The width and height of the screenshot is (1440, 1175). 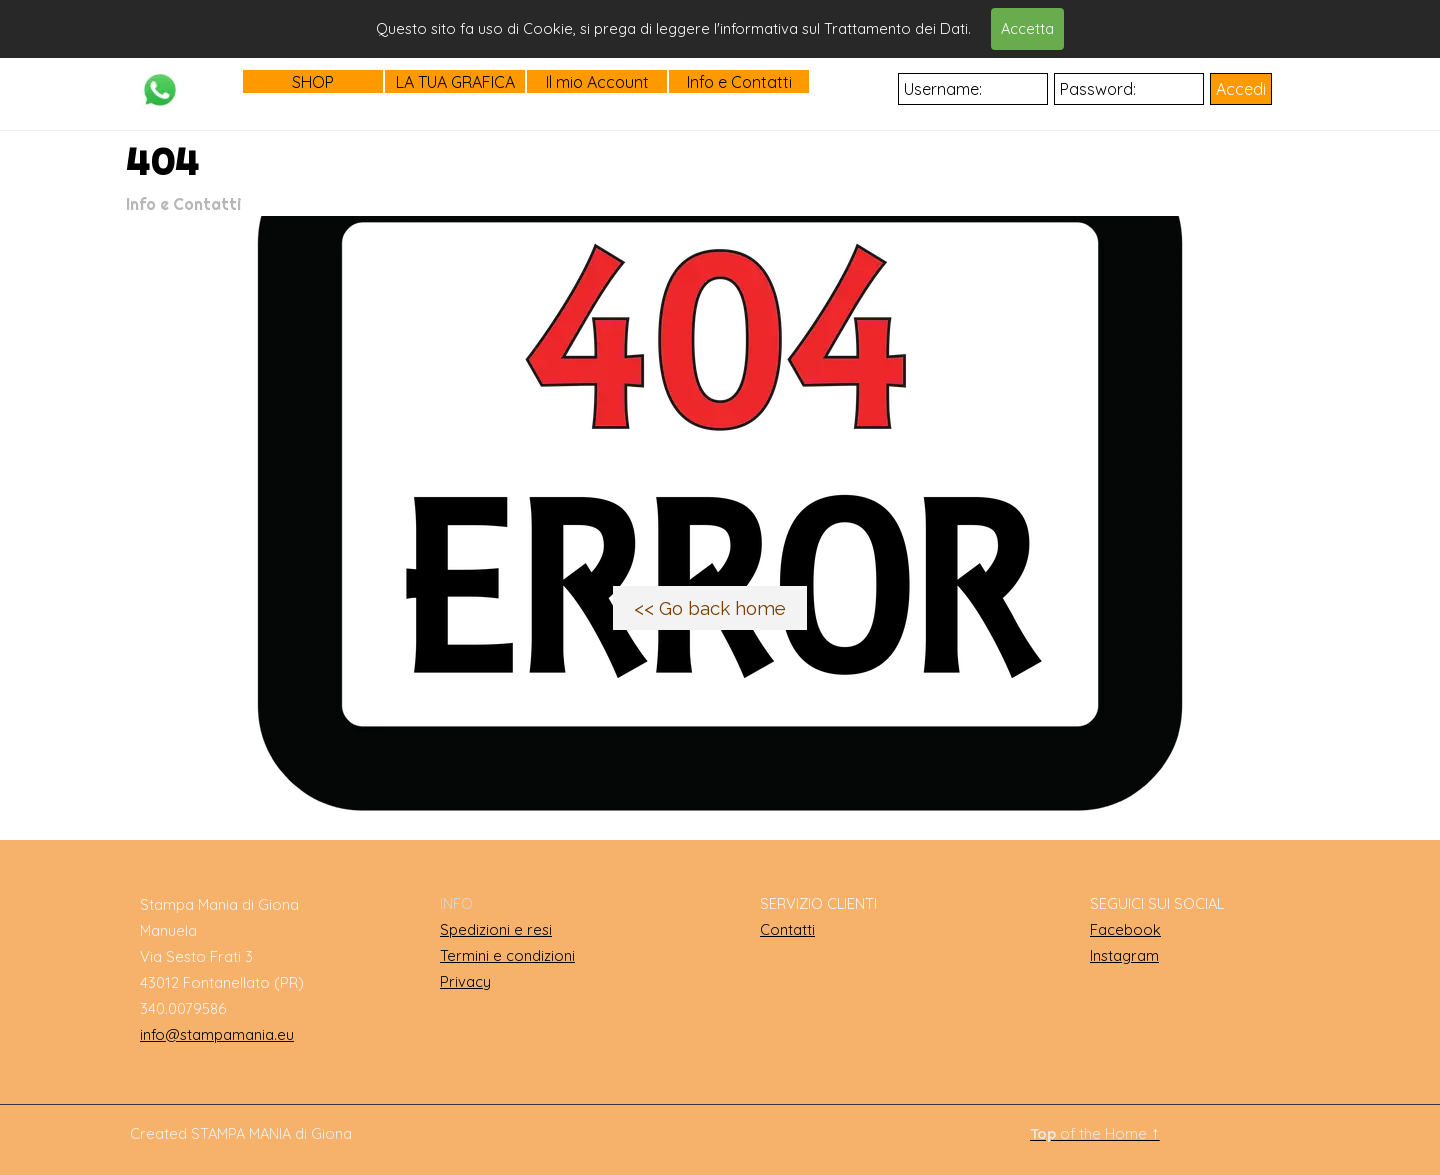 I want to click on Spedizioni e resi, so click(x=496, y=929).